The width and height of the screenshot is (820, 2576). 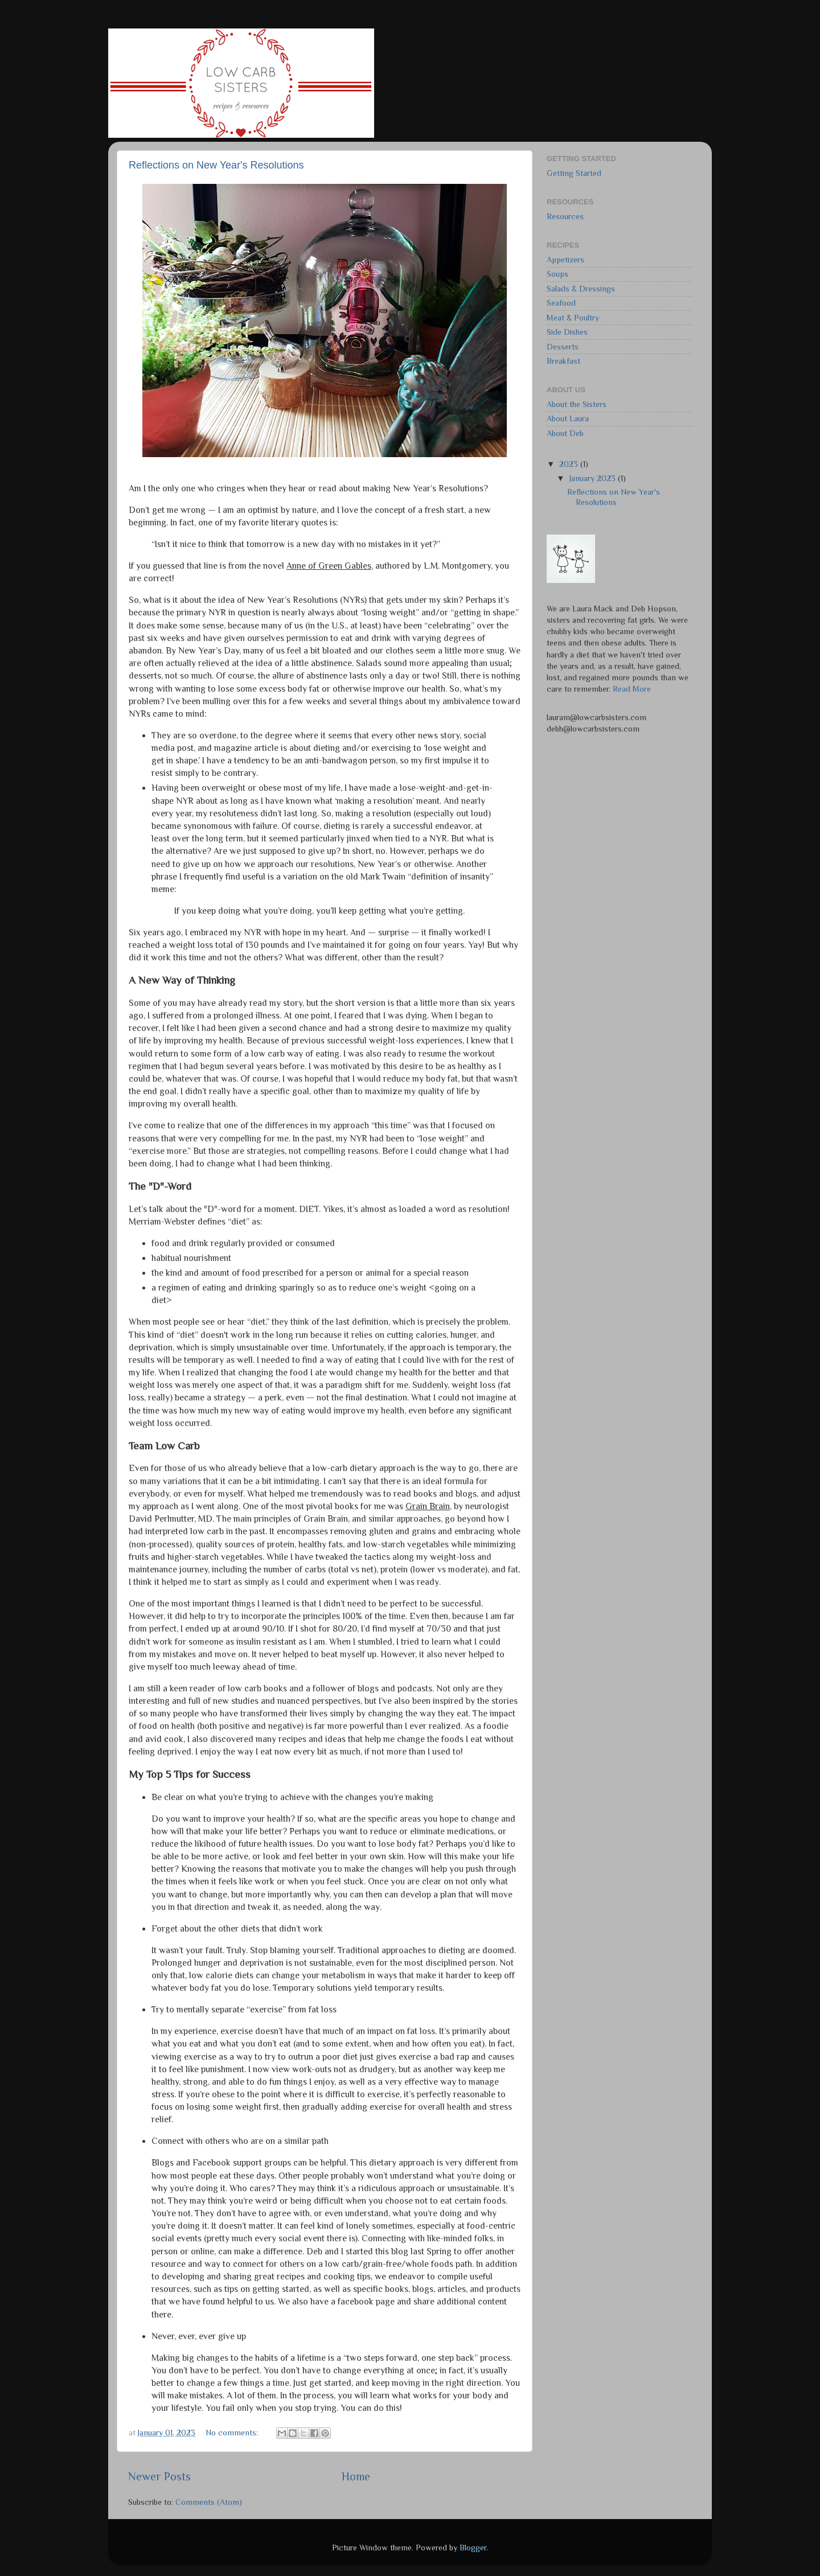 I want to click on 2023, so click(x=569, y=464).